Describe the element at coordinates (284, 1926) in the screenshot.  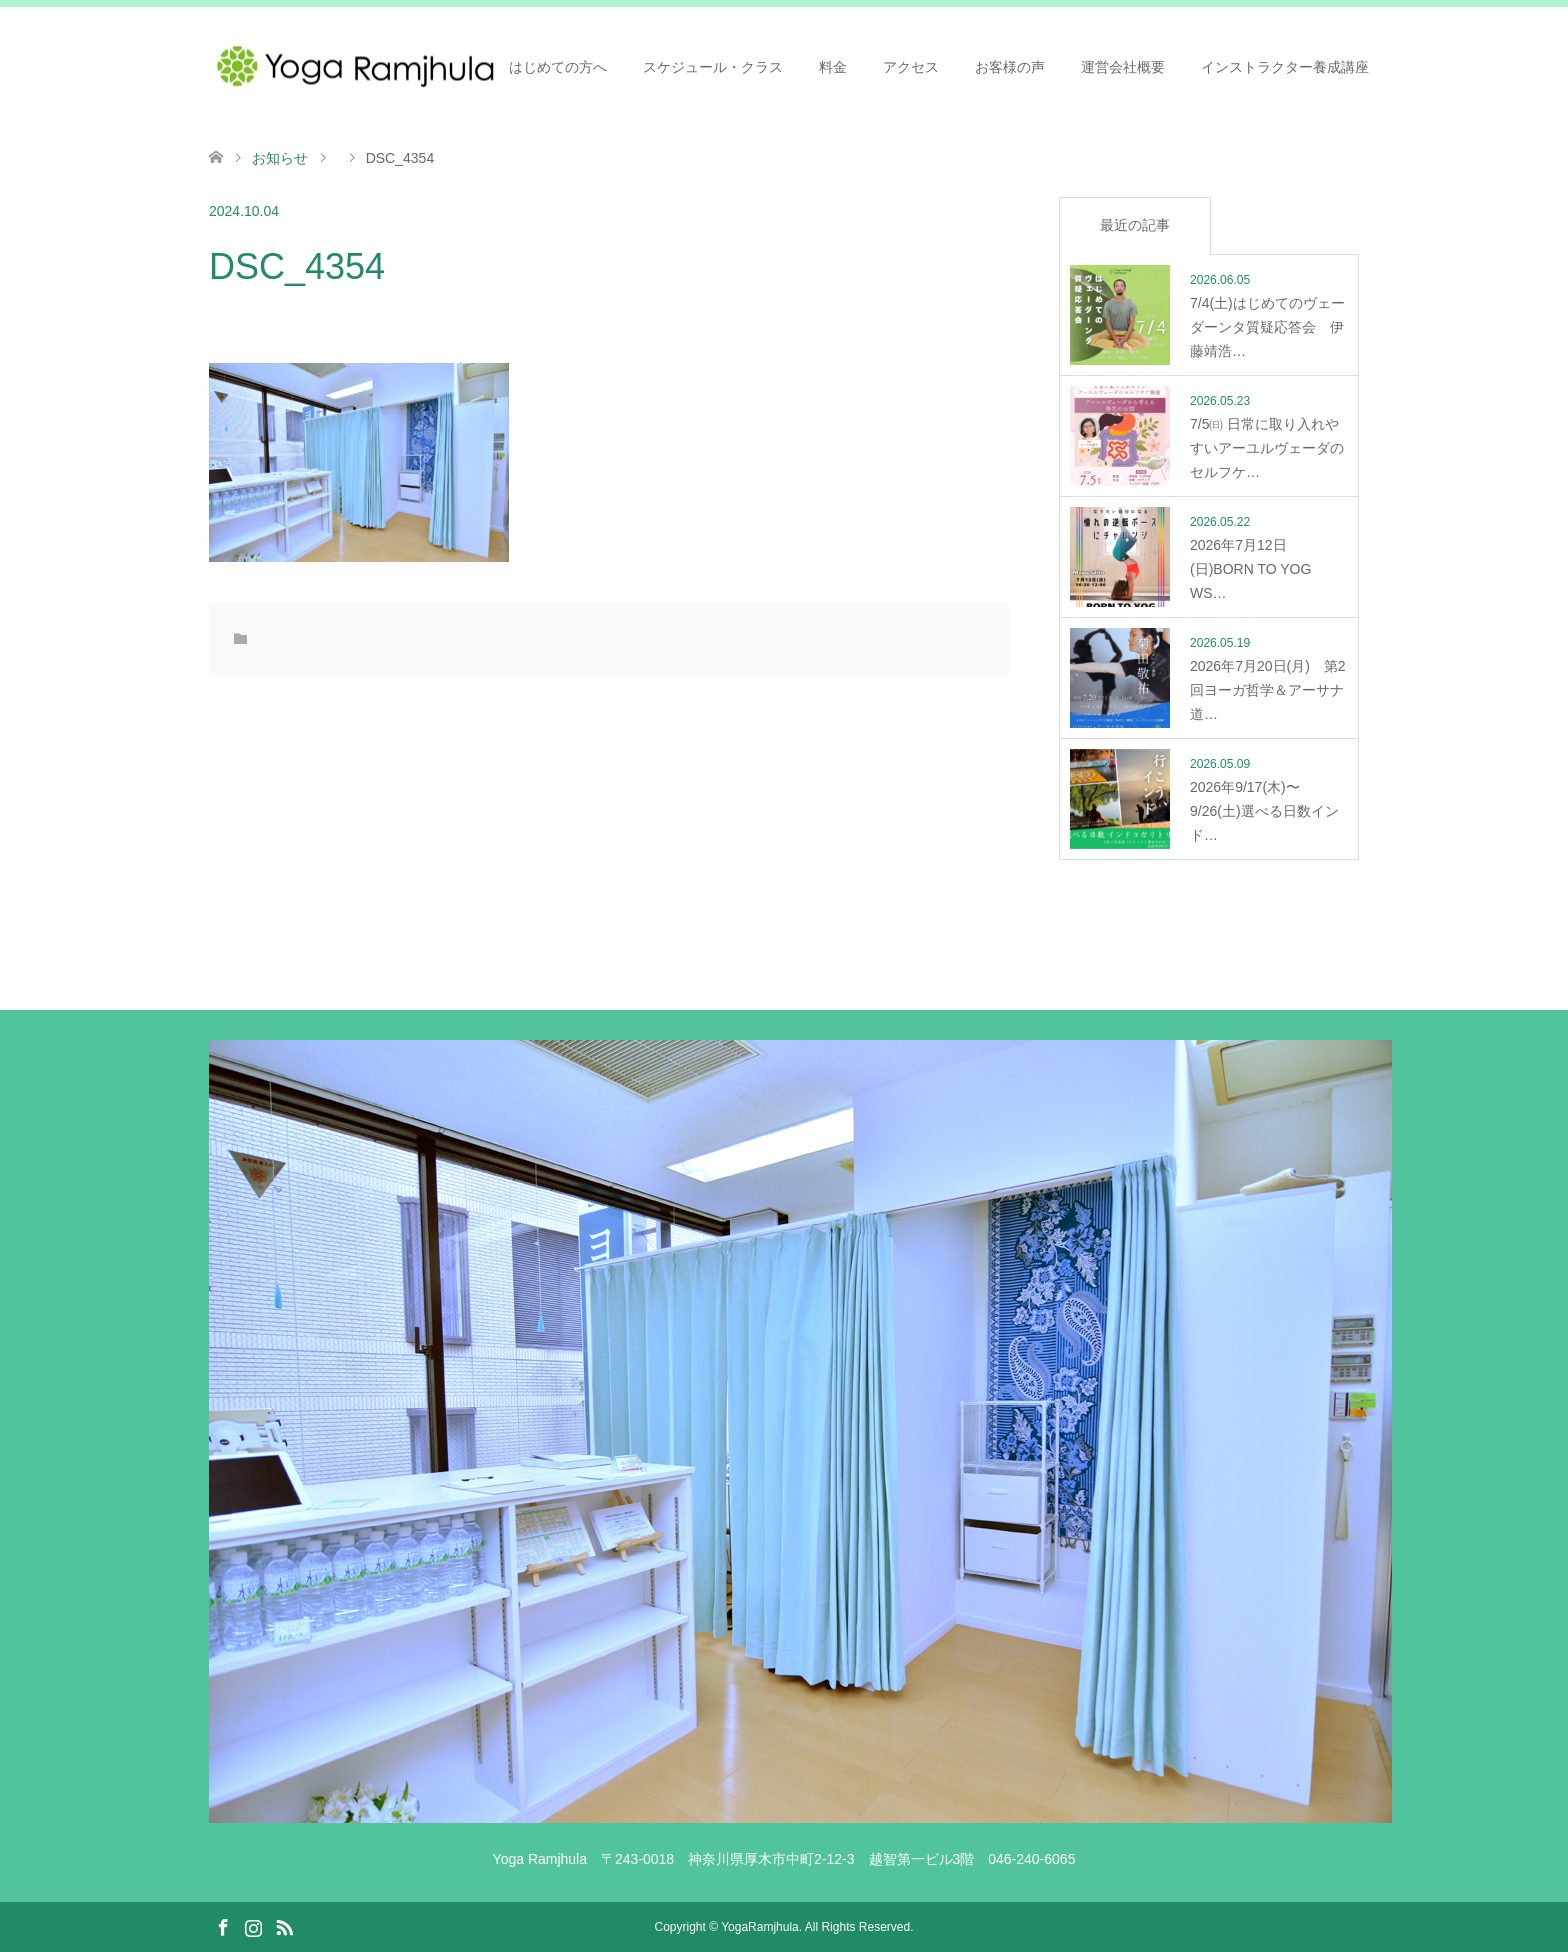
I see `RSS` at that location.